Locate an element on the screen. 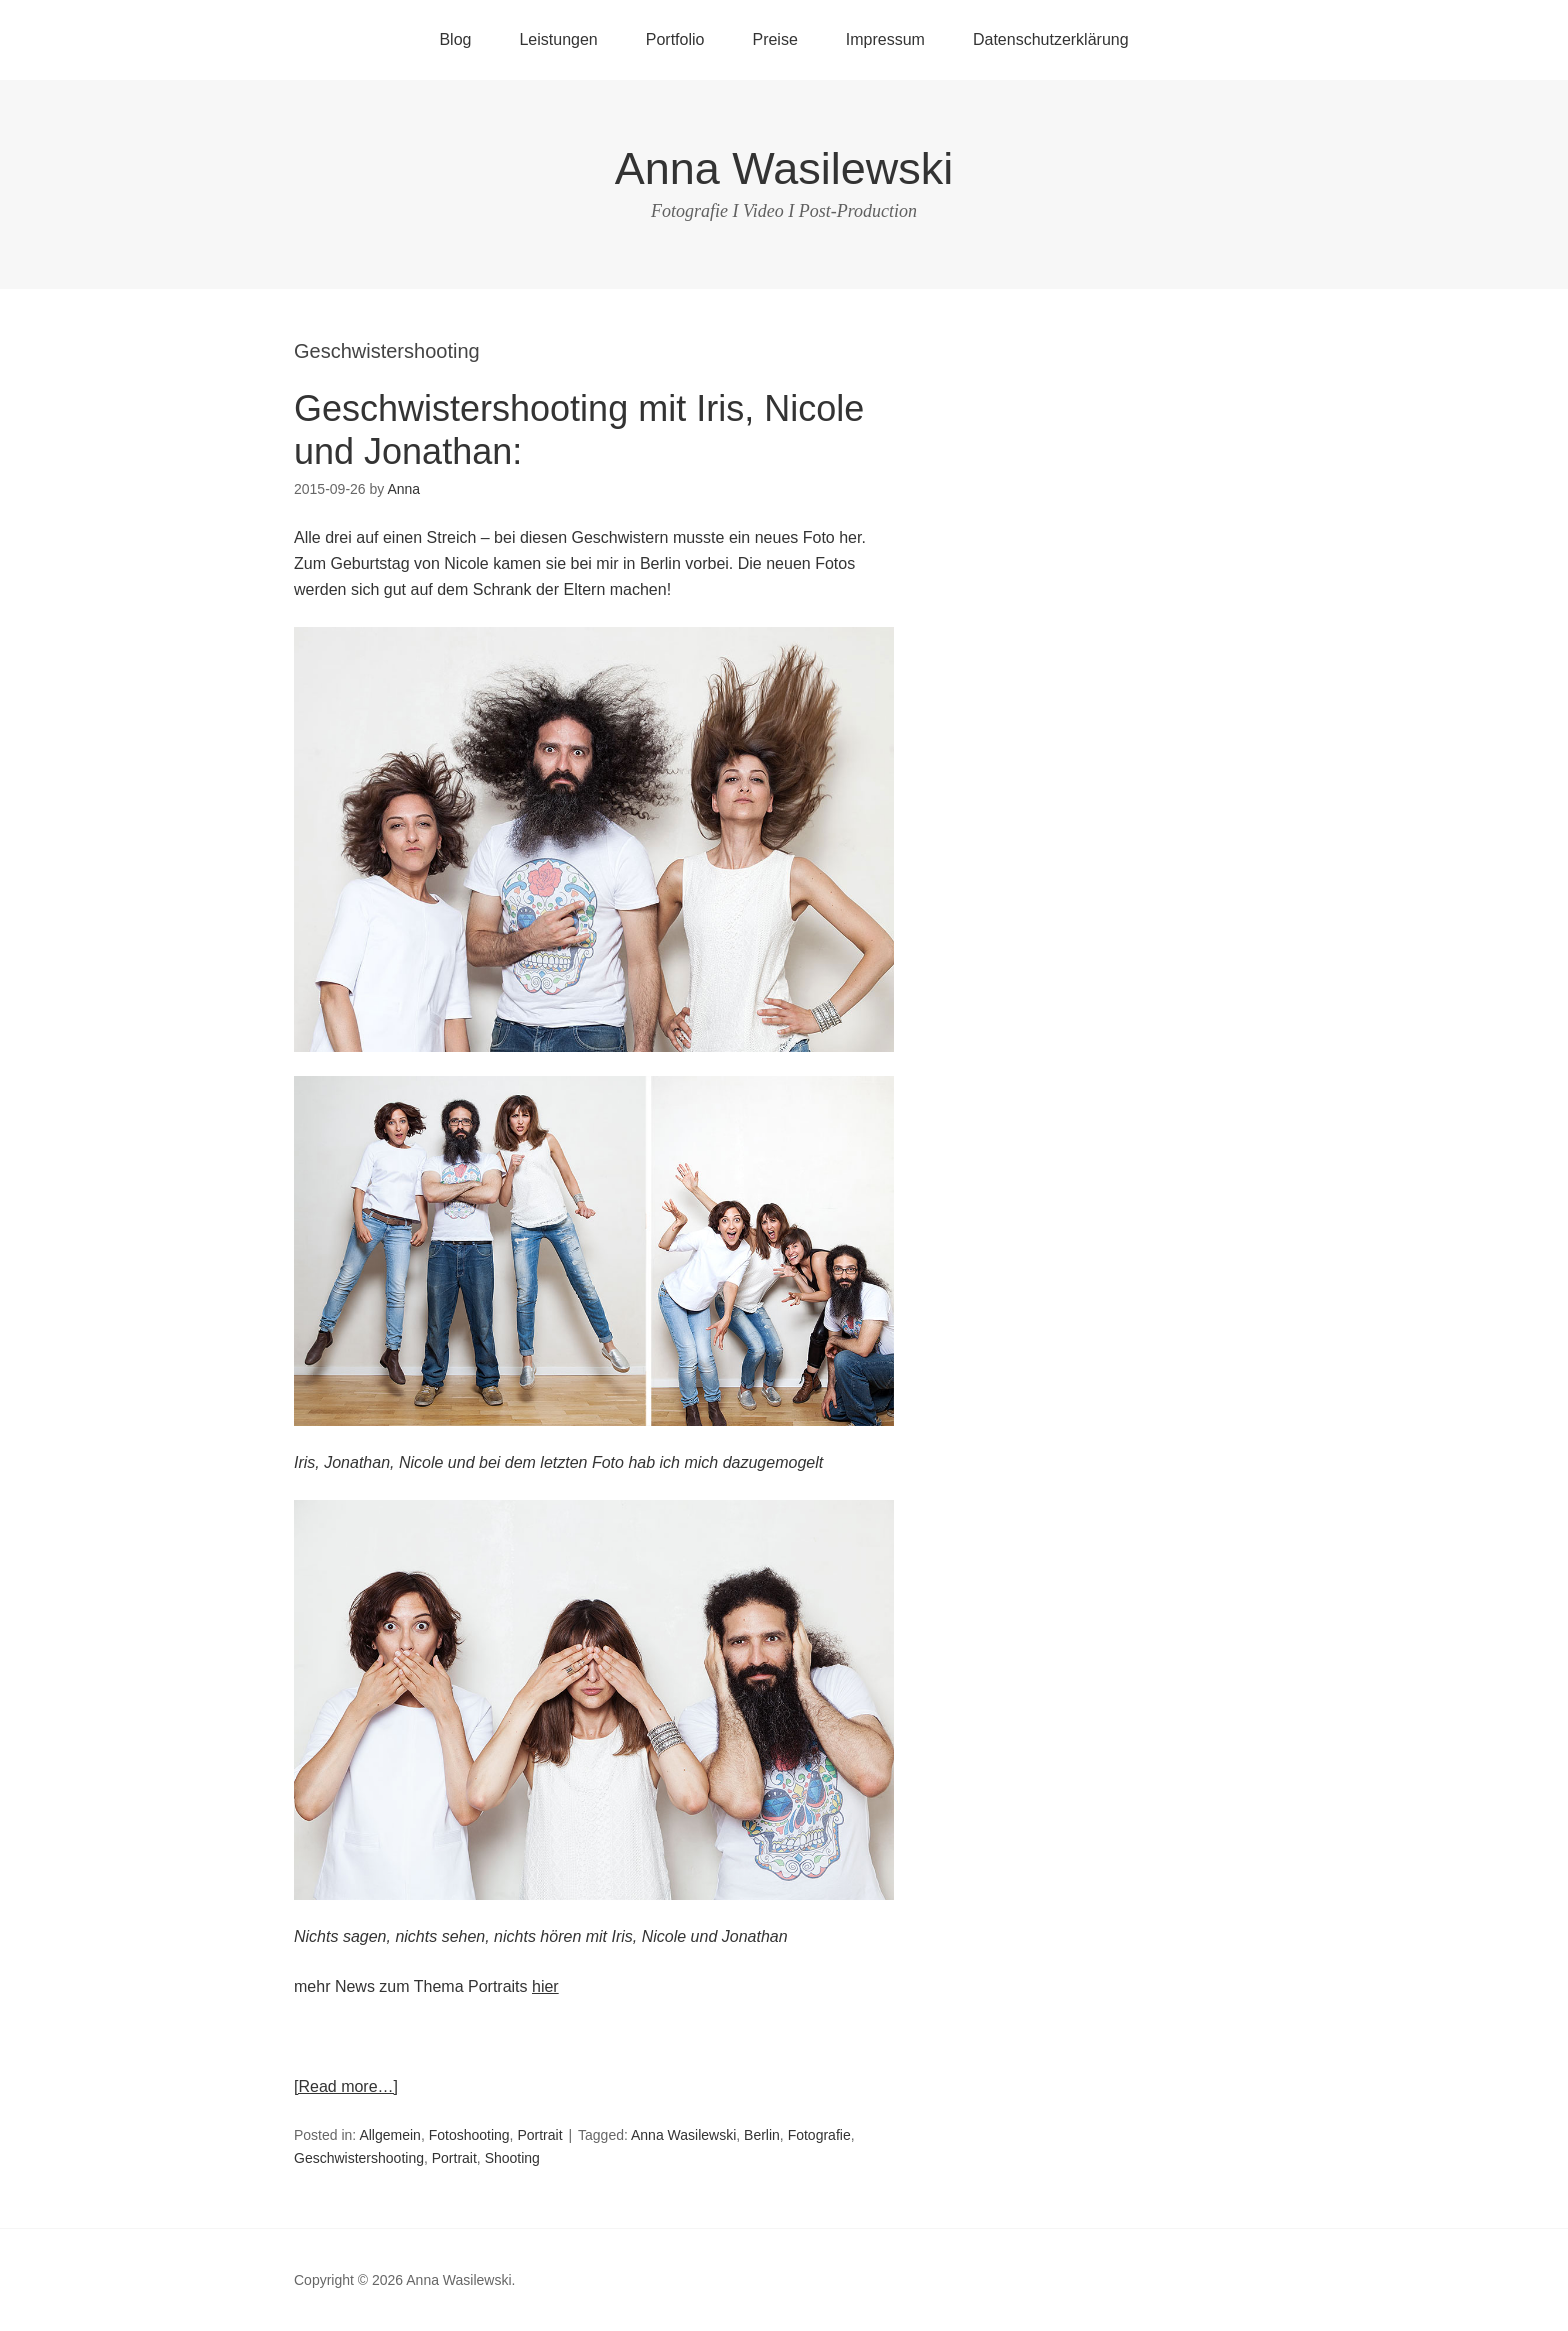  Datenschutzerklärung is located at coordinates (1051, 39).